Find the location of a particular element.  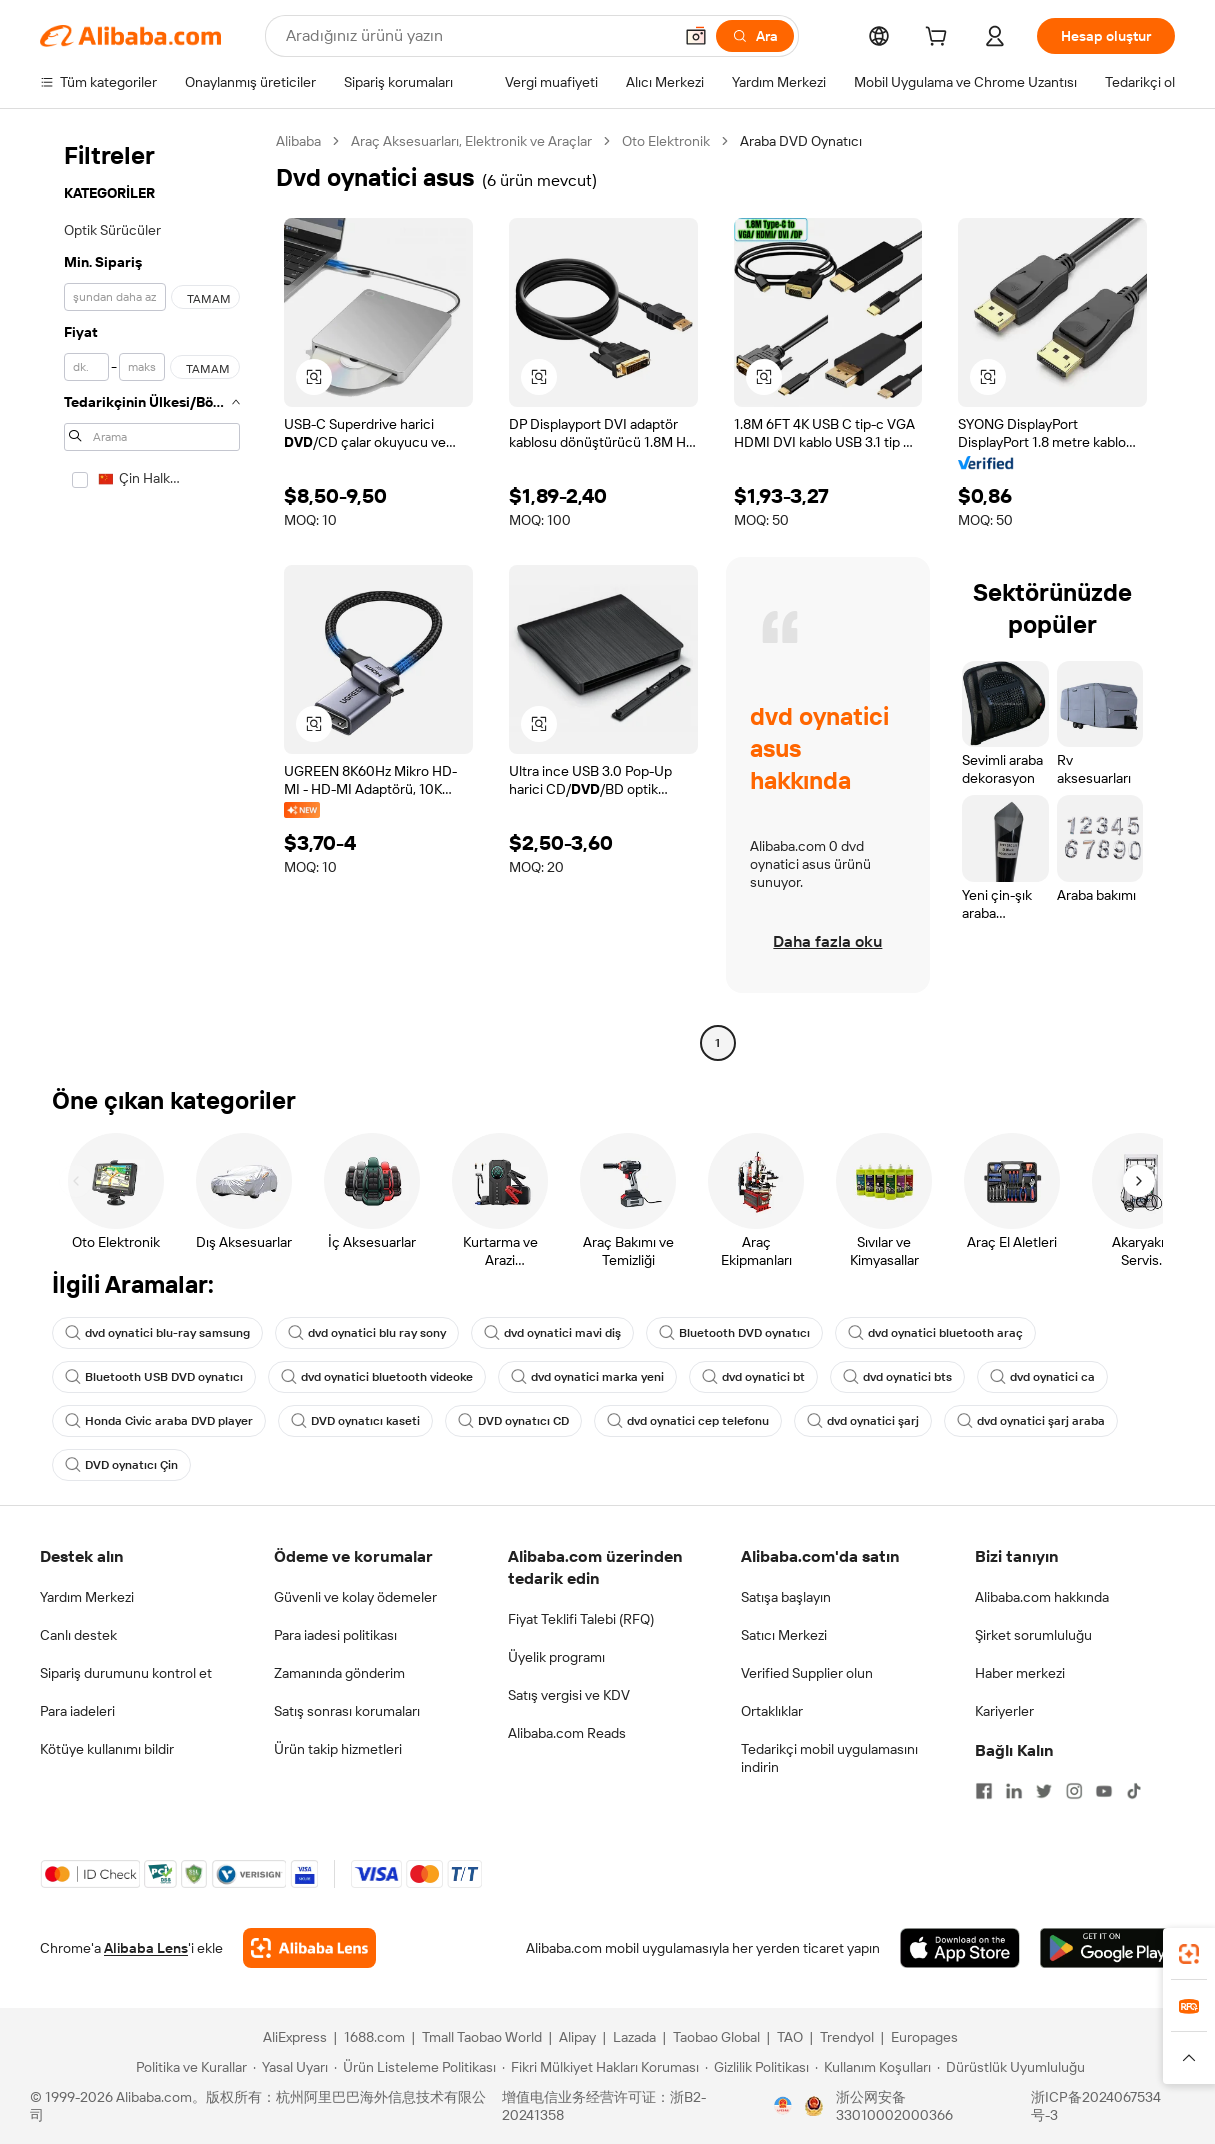

Kötüye kullanımı bildir is located at coordinates (107, 1749).